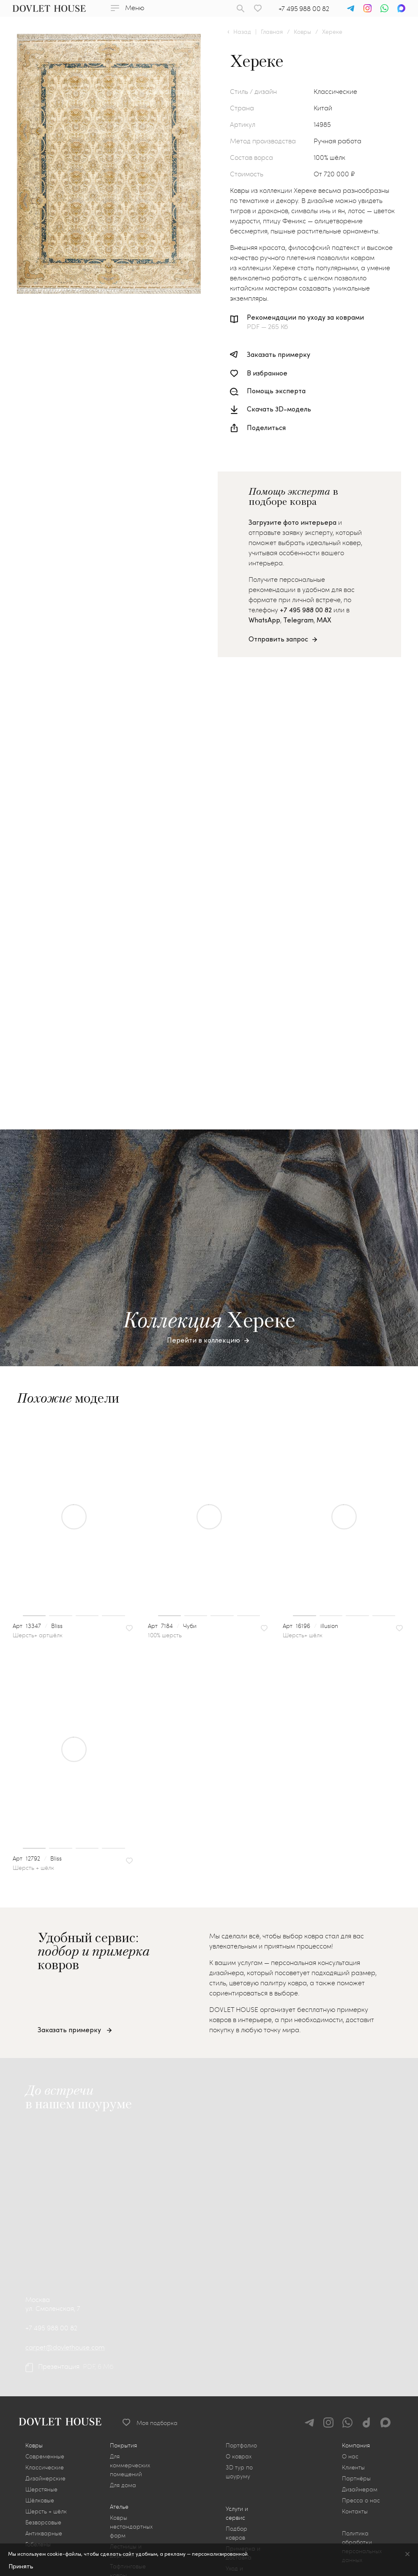  What do you see at coordinates (42, 2354) in the screenshot?
I see `13347Bliss` at bounding box center [42, 2354].